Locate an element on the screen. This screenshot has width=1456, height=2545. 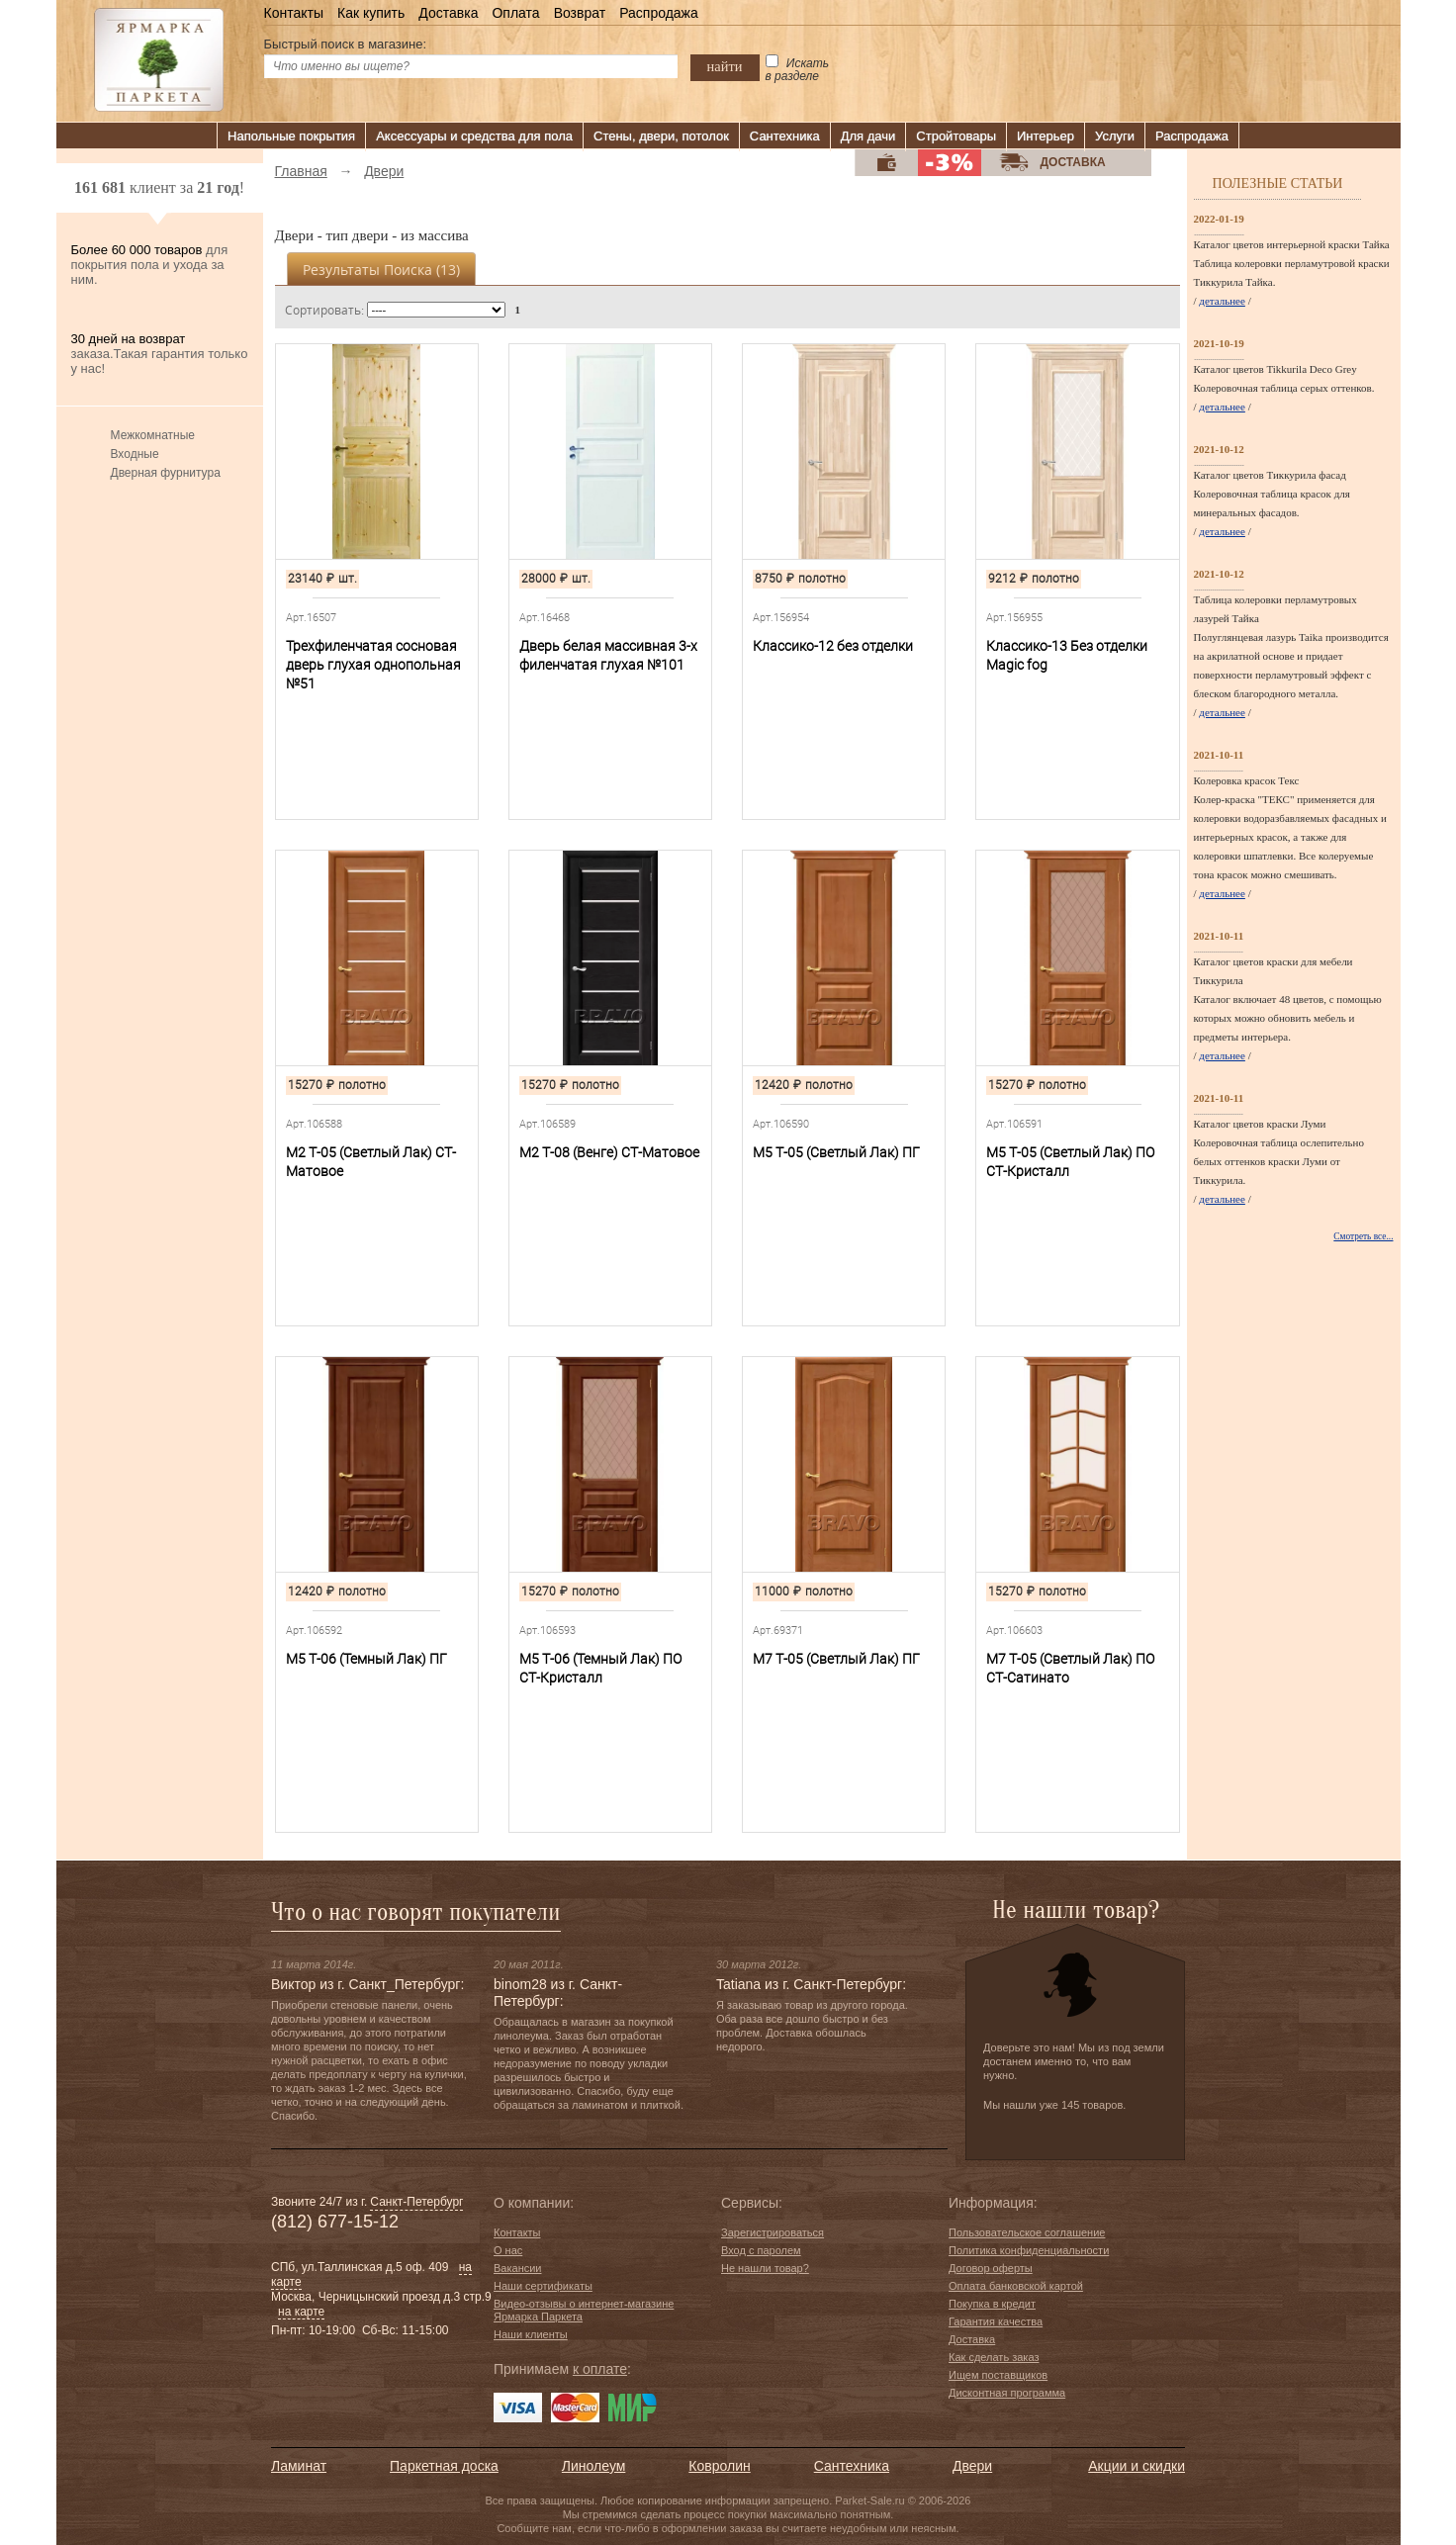
Сантехника is located at coordinates (785, 136).